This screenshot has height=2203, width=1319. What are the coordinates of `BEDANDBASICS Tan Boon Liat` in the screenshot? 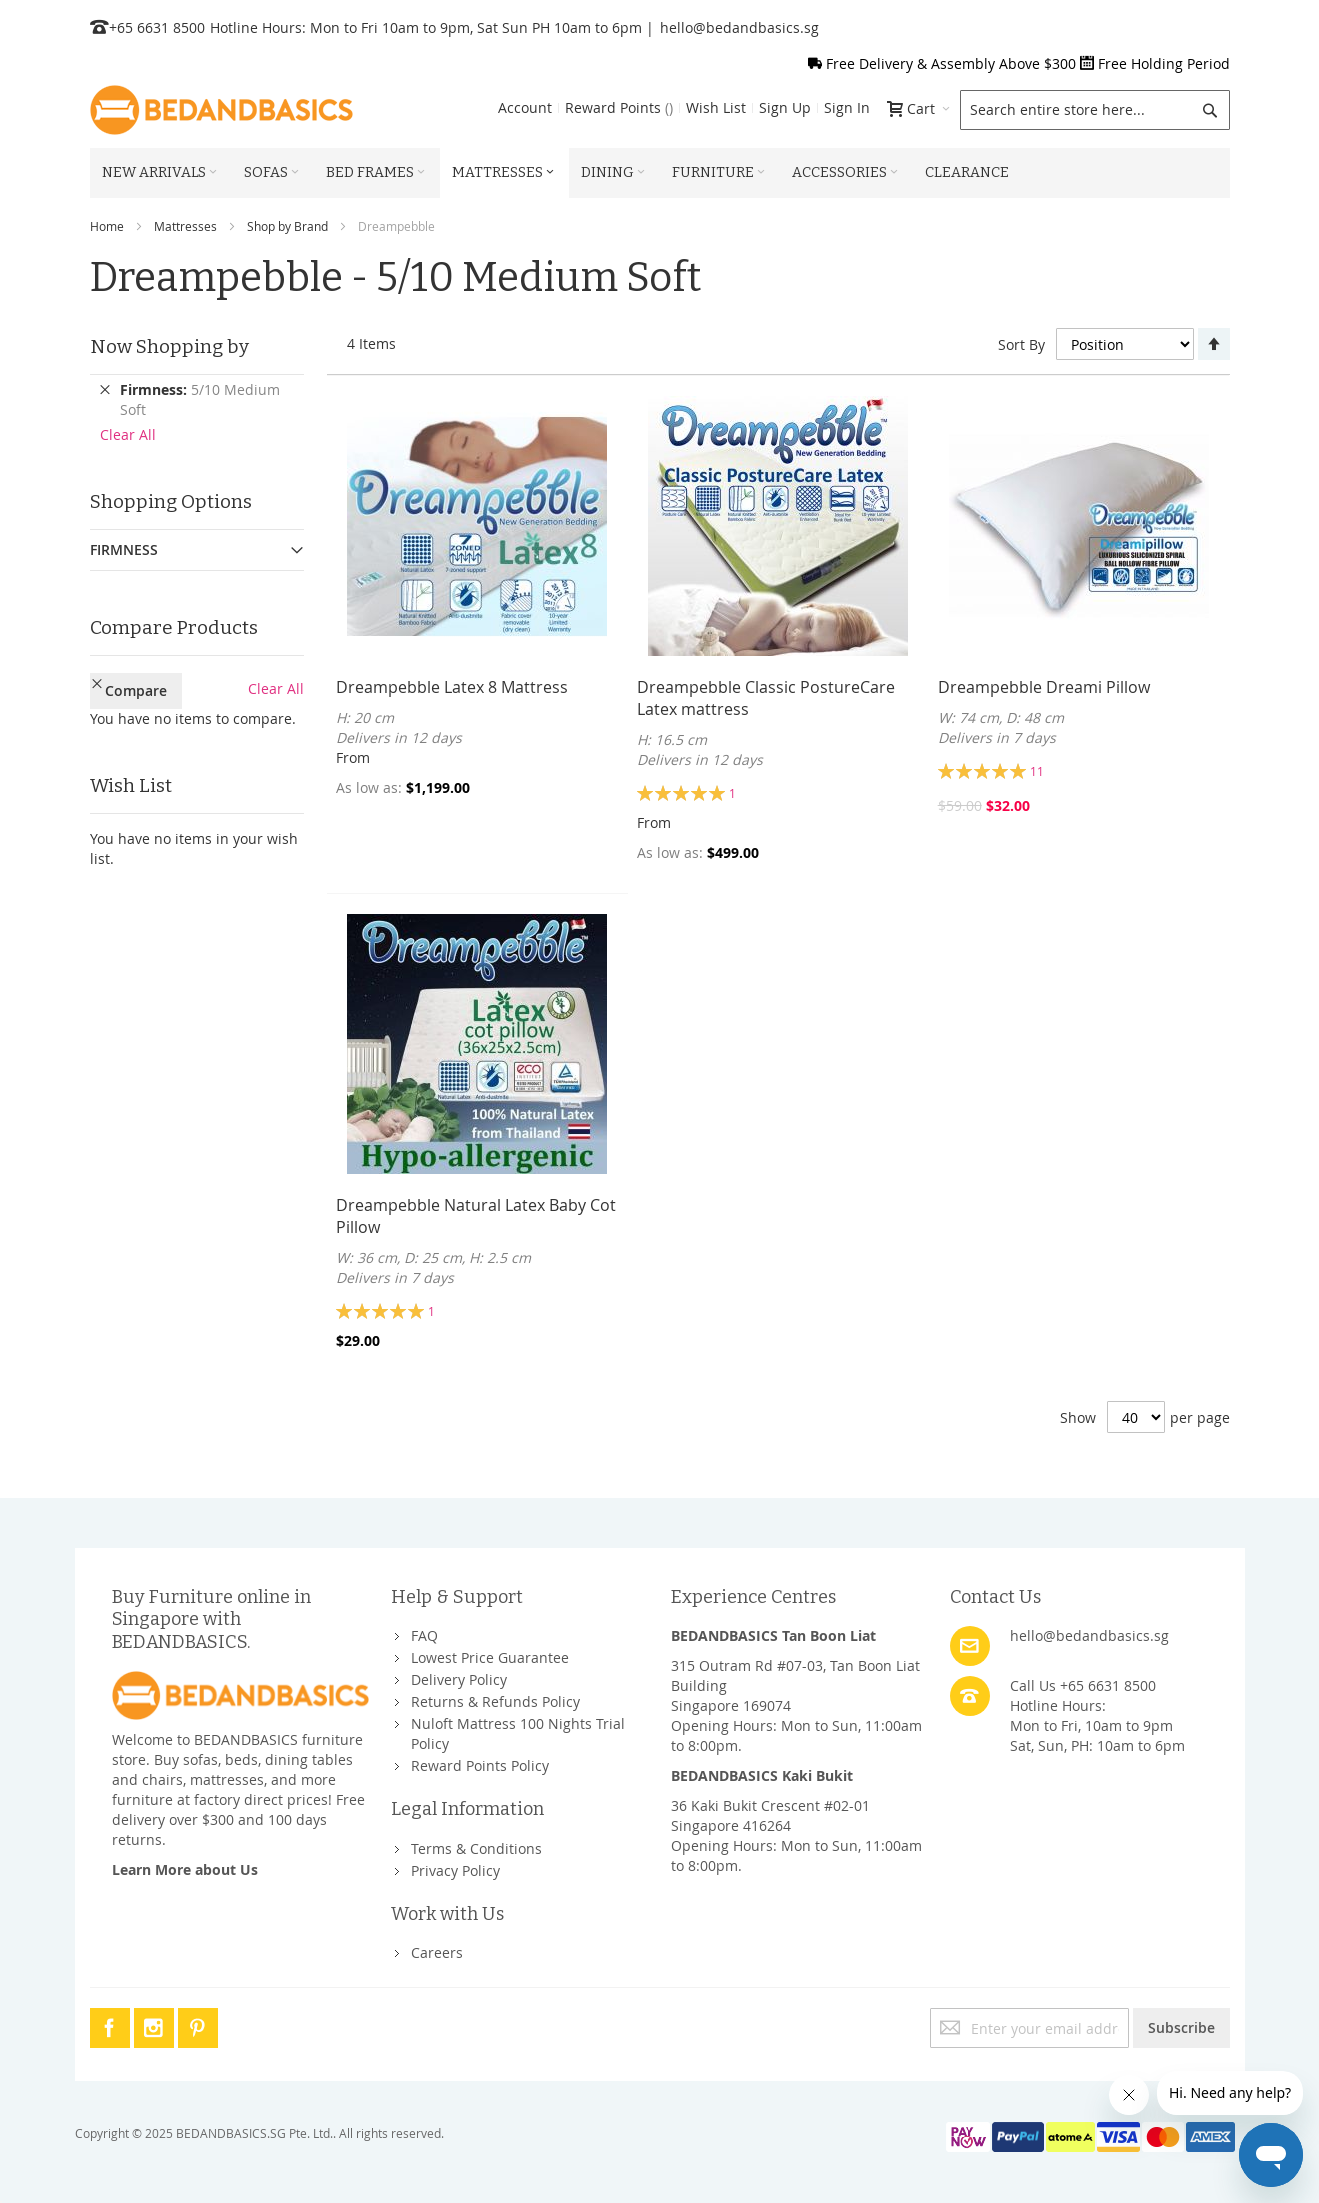 It's located at (773, 1635).